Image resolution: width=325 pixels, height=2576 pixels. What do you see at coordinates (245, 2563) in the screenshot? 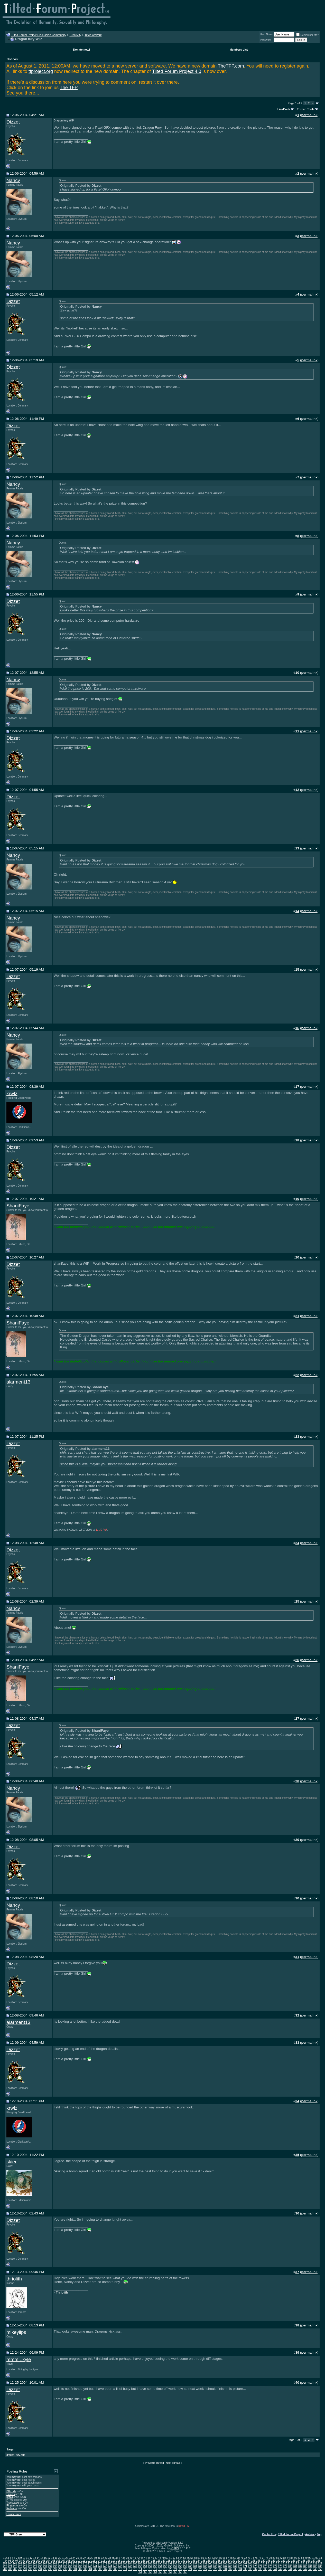
I see `207` at bounding box center [245, 2563].